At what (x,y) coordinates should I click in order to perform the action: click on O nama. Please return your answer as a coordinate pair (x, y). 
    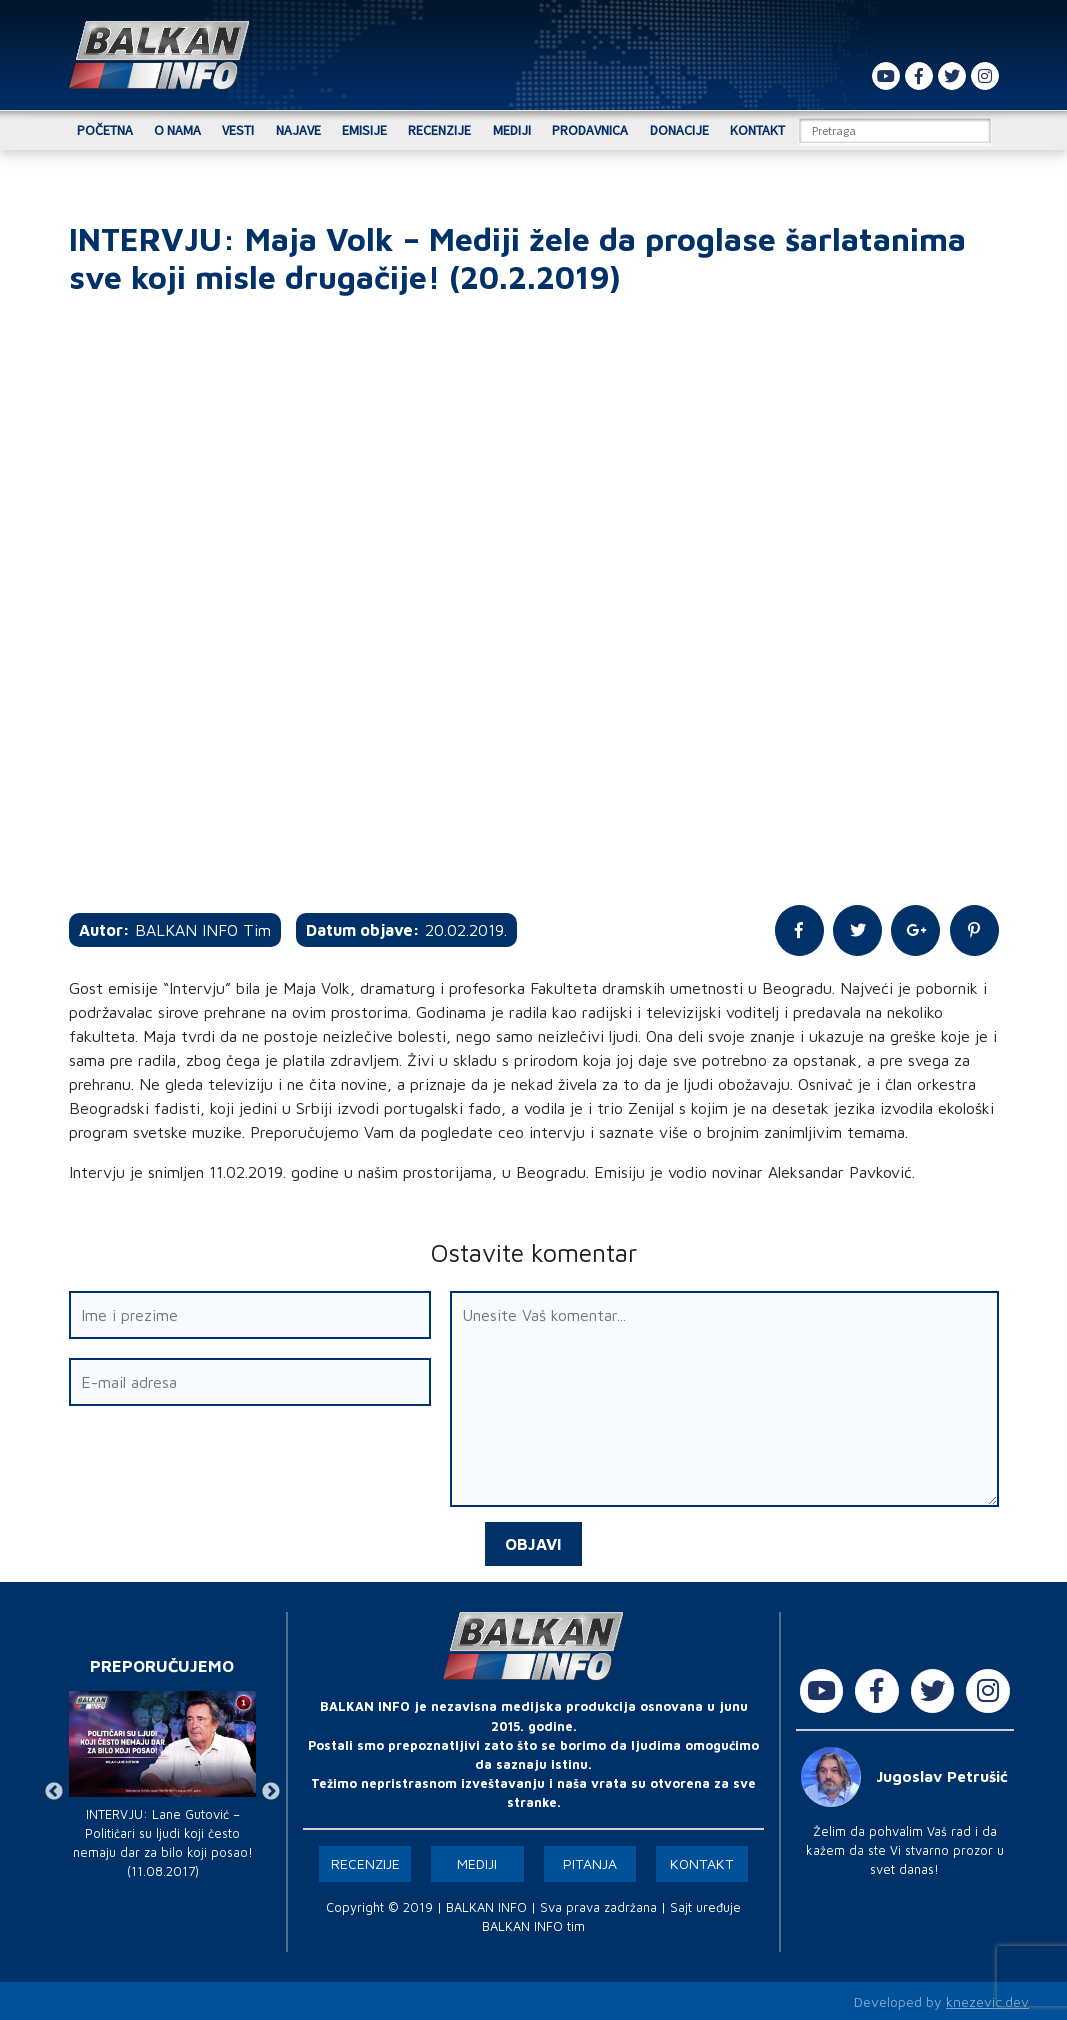
    Looking at the image, I should click on (177, 130).